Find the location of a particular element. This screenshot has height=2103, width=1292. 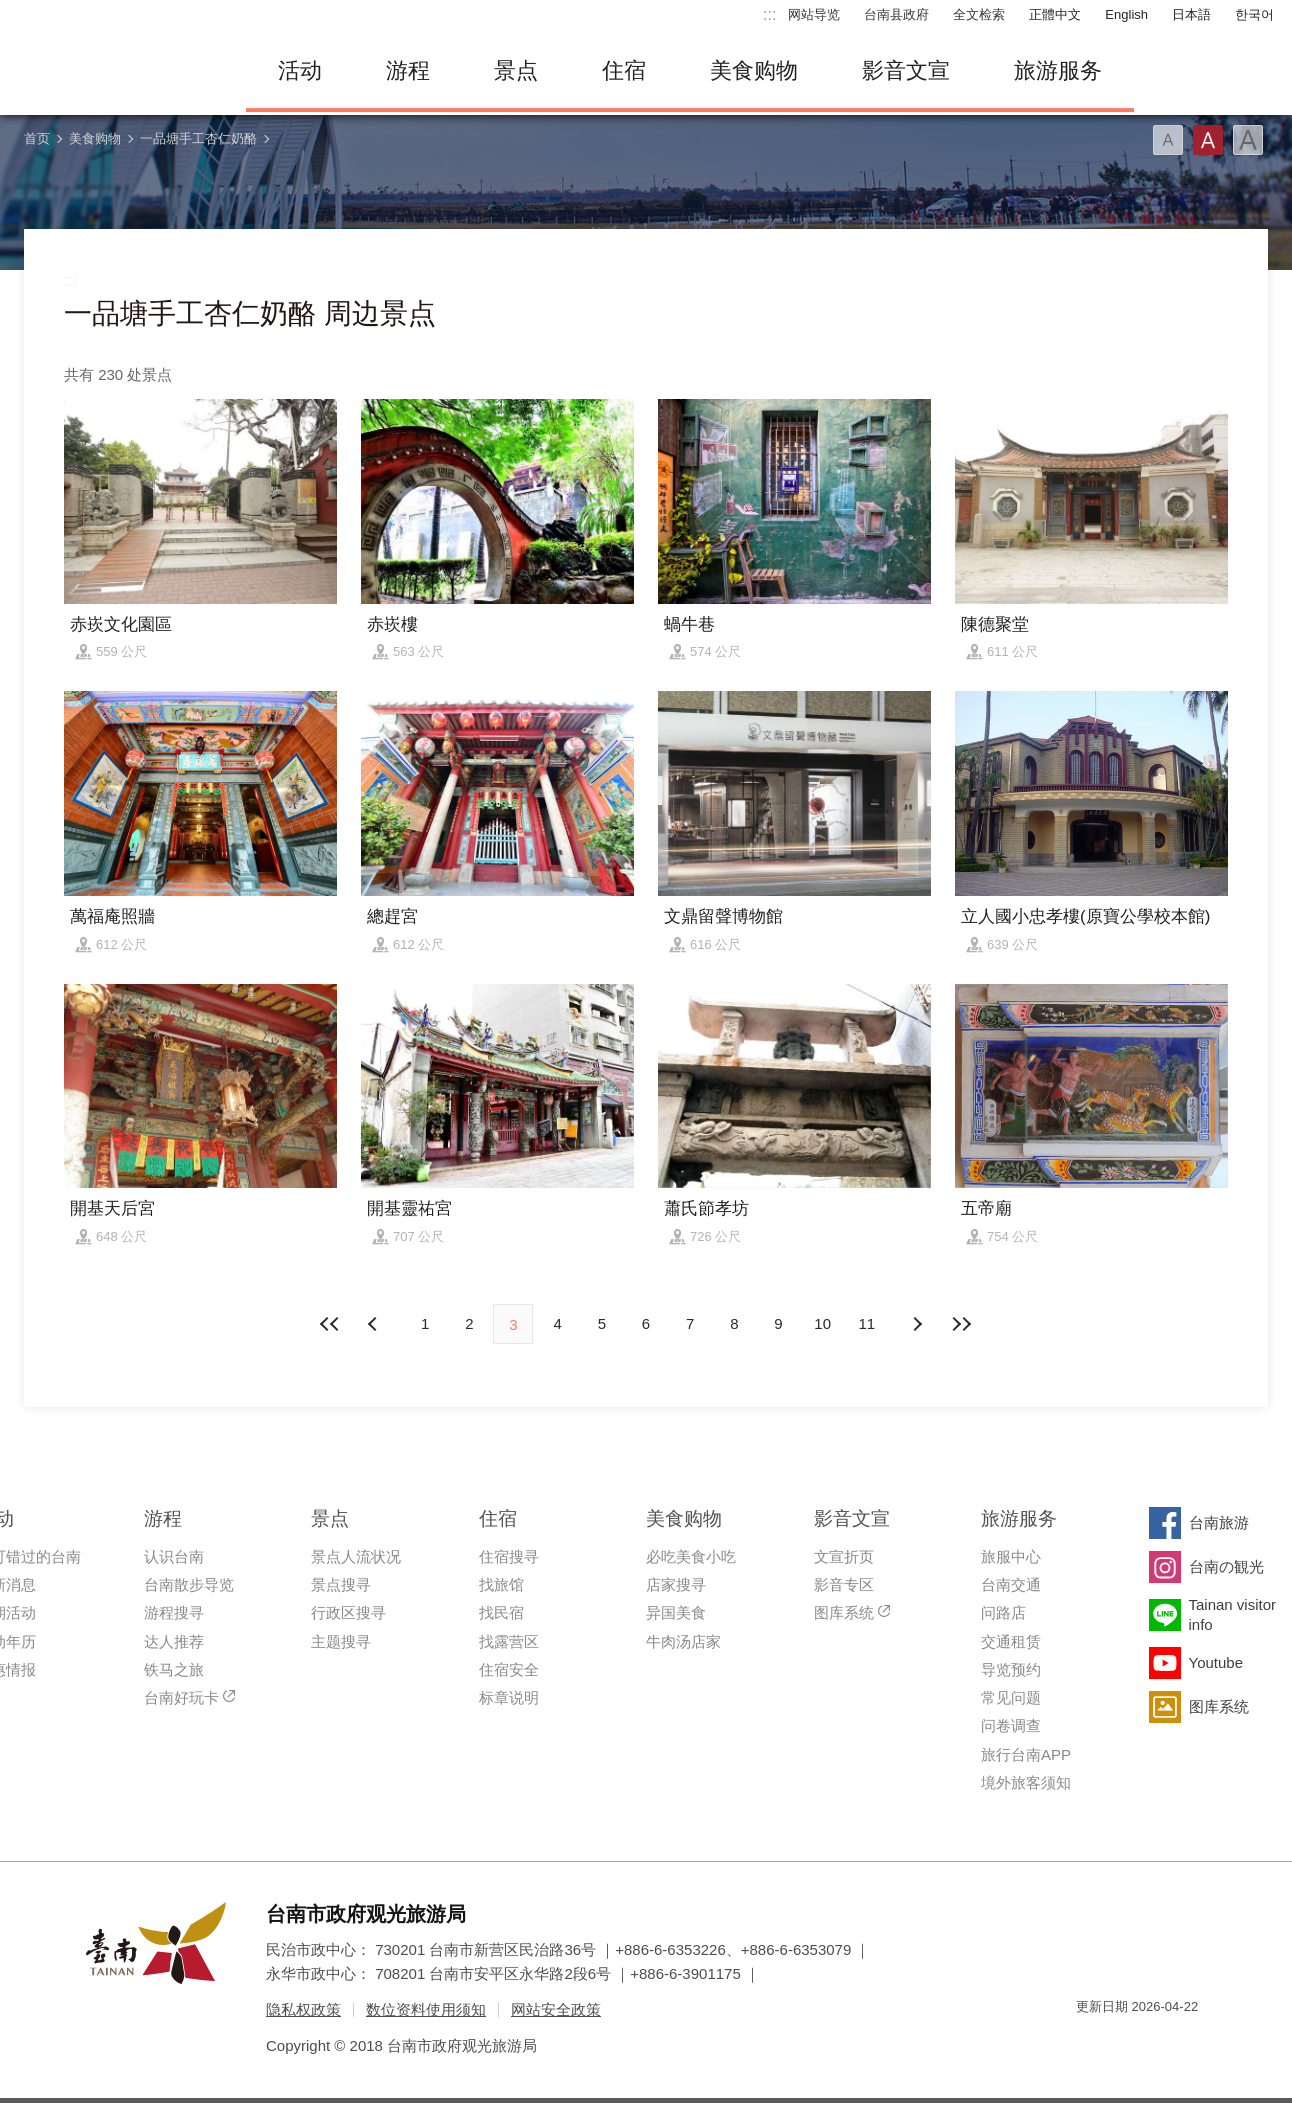

日本語 is located at coordinates (1191, 14).